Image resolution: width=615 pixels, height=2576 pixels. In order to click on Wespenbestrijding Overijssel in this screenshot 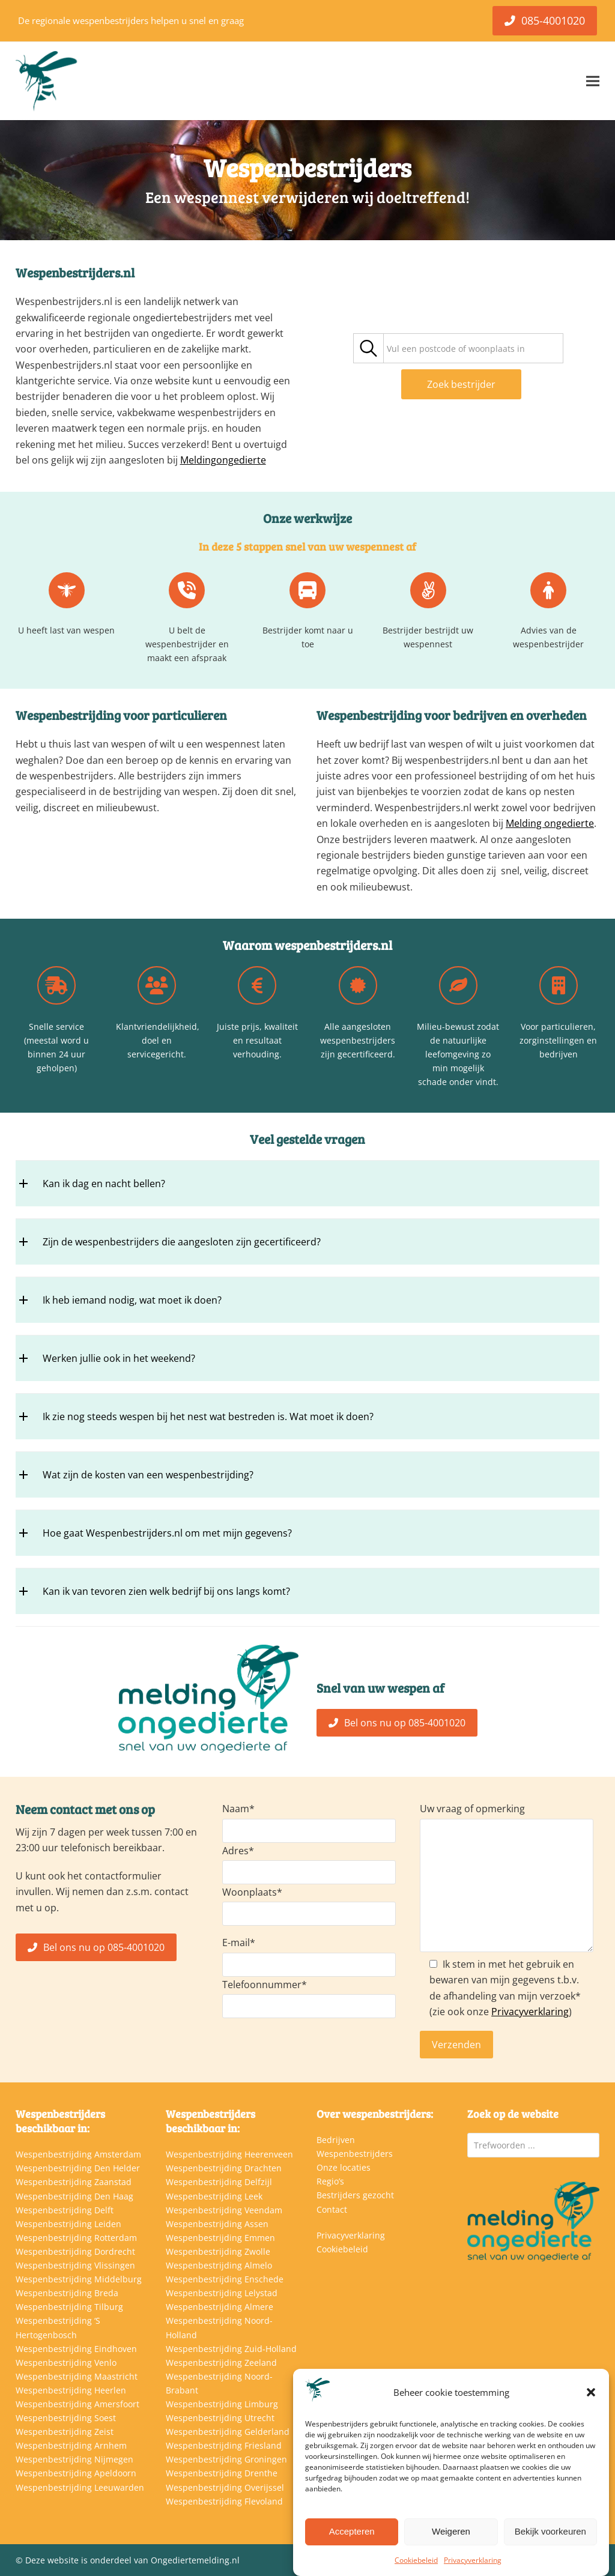, I will do `click(225, 2487)`.